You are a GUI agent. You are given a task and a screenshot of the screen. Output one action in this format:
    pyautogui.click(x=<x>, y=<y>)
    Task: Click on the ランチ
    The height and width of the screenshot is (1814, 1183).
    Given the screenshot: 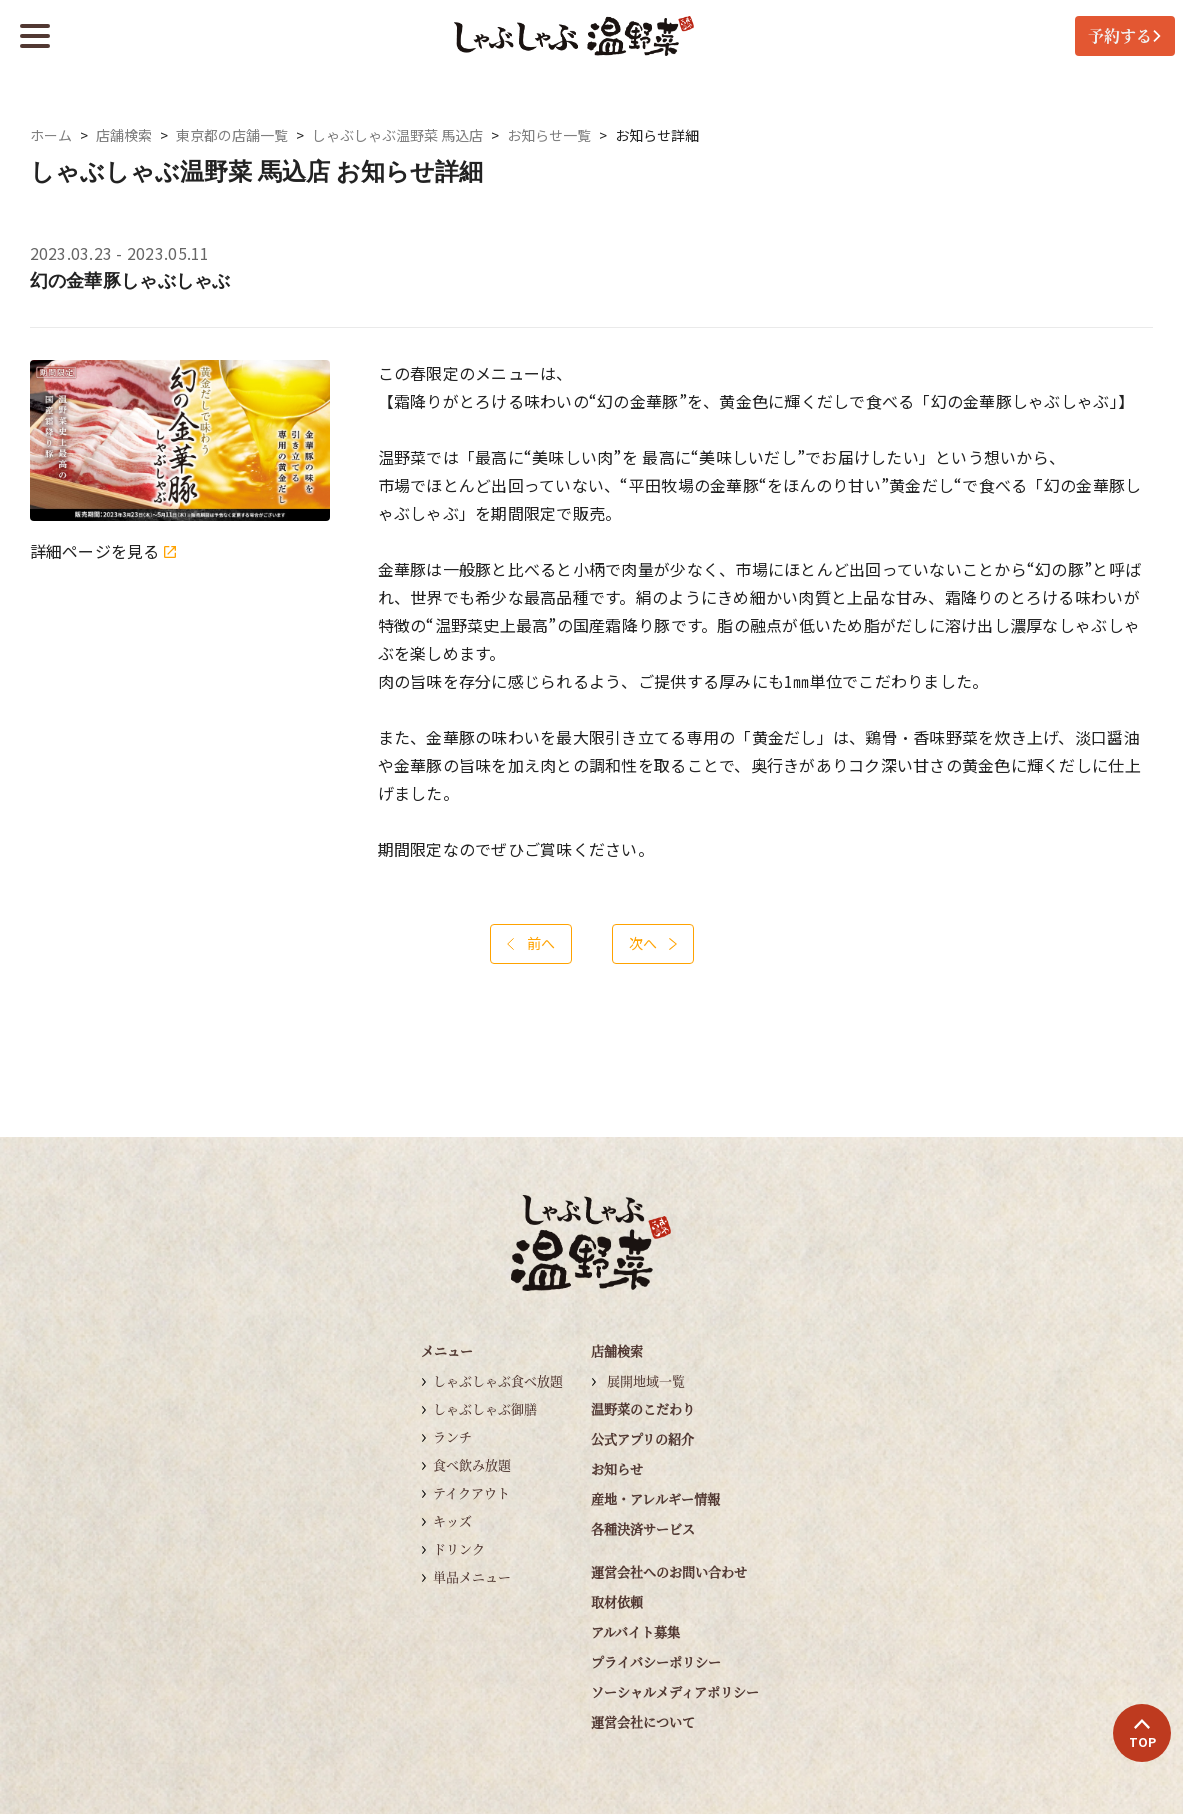 What is the action you would take?
    pyautogui.click(x=452, y=1436)
    